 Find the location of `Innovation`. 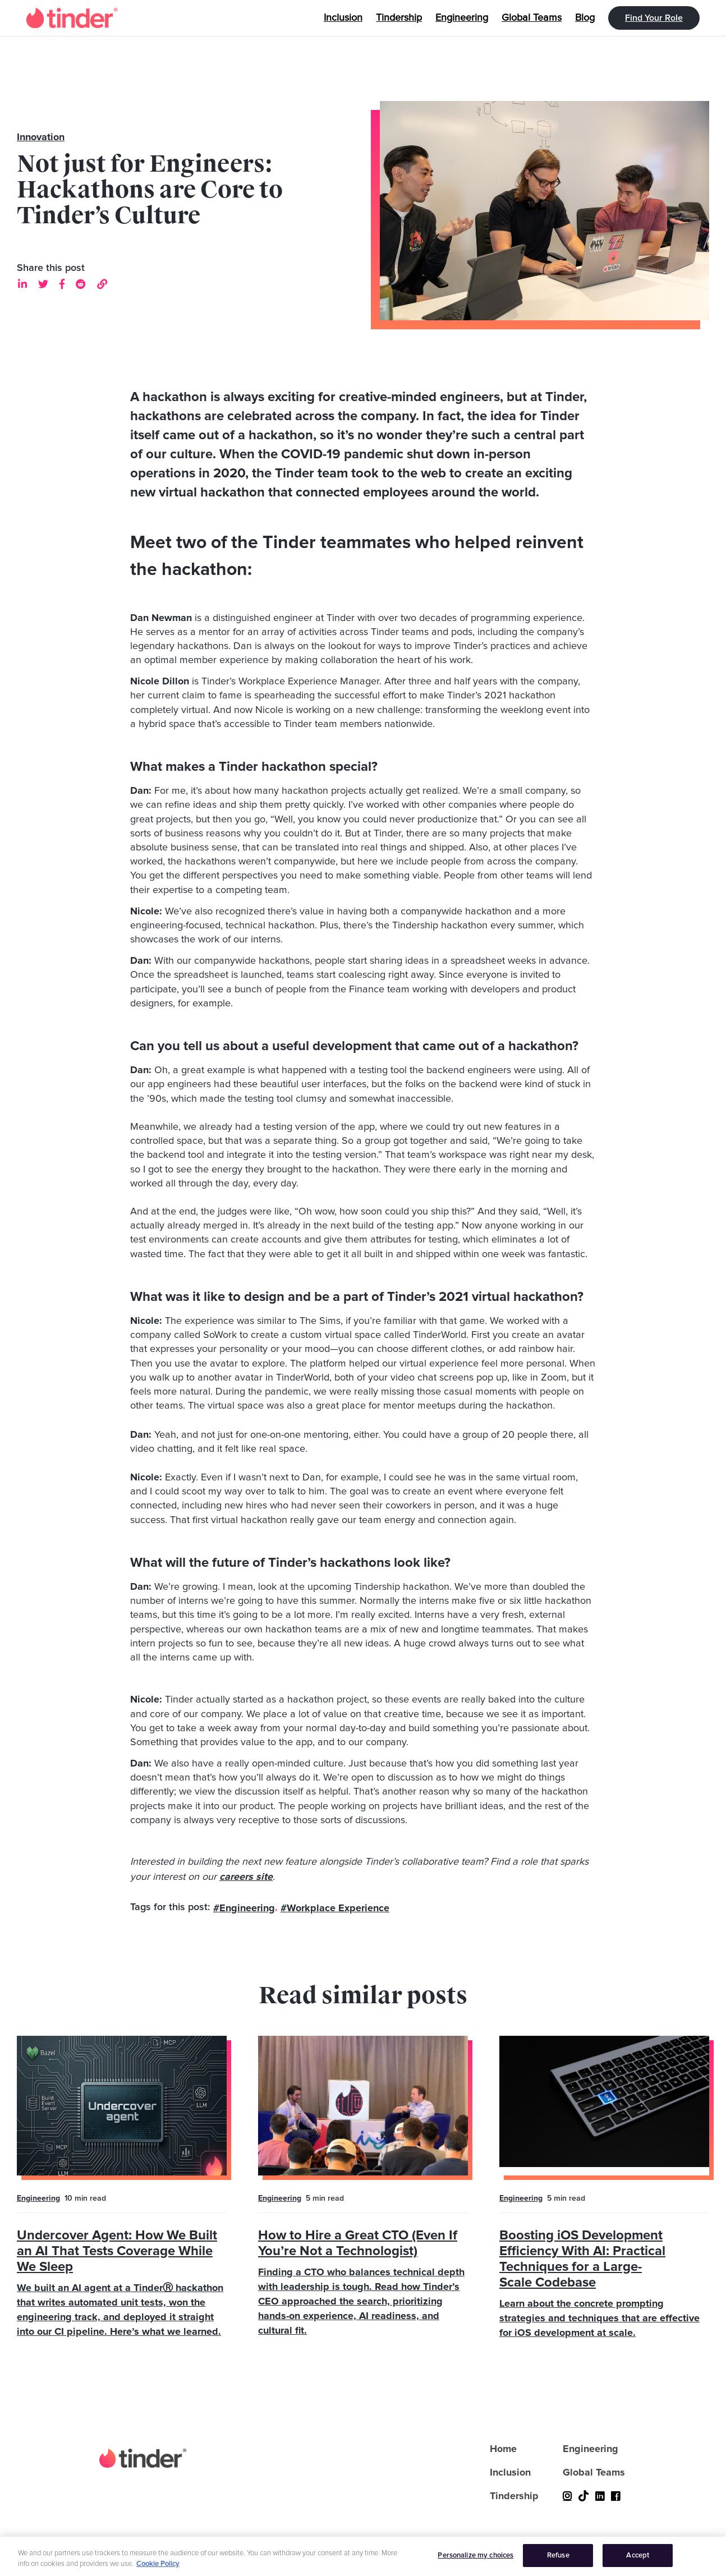

Innovation is located at coordinates (41, 137).